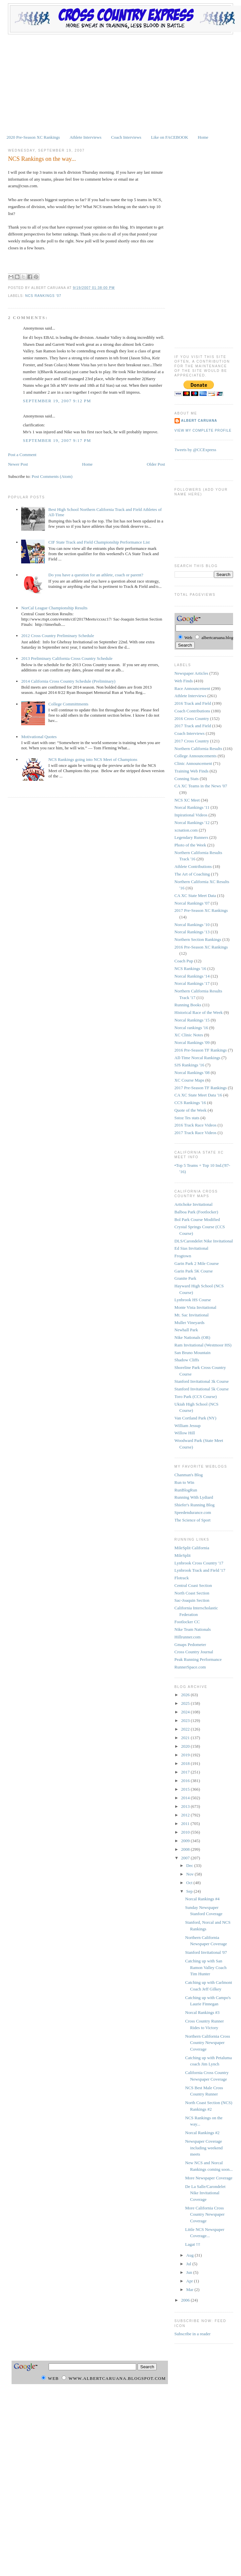 The height and width of the screenshot is (2576, 241). I want to click on Apr, so click(190, 2280).